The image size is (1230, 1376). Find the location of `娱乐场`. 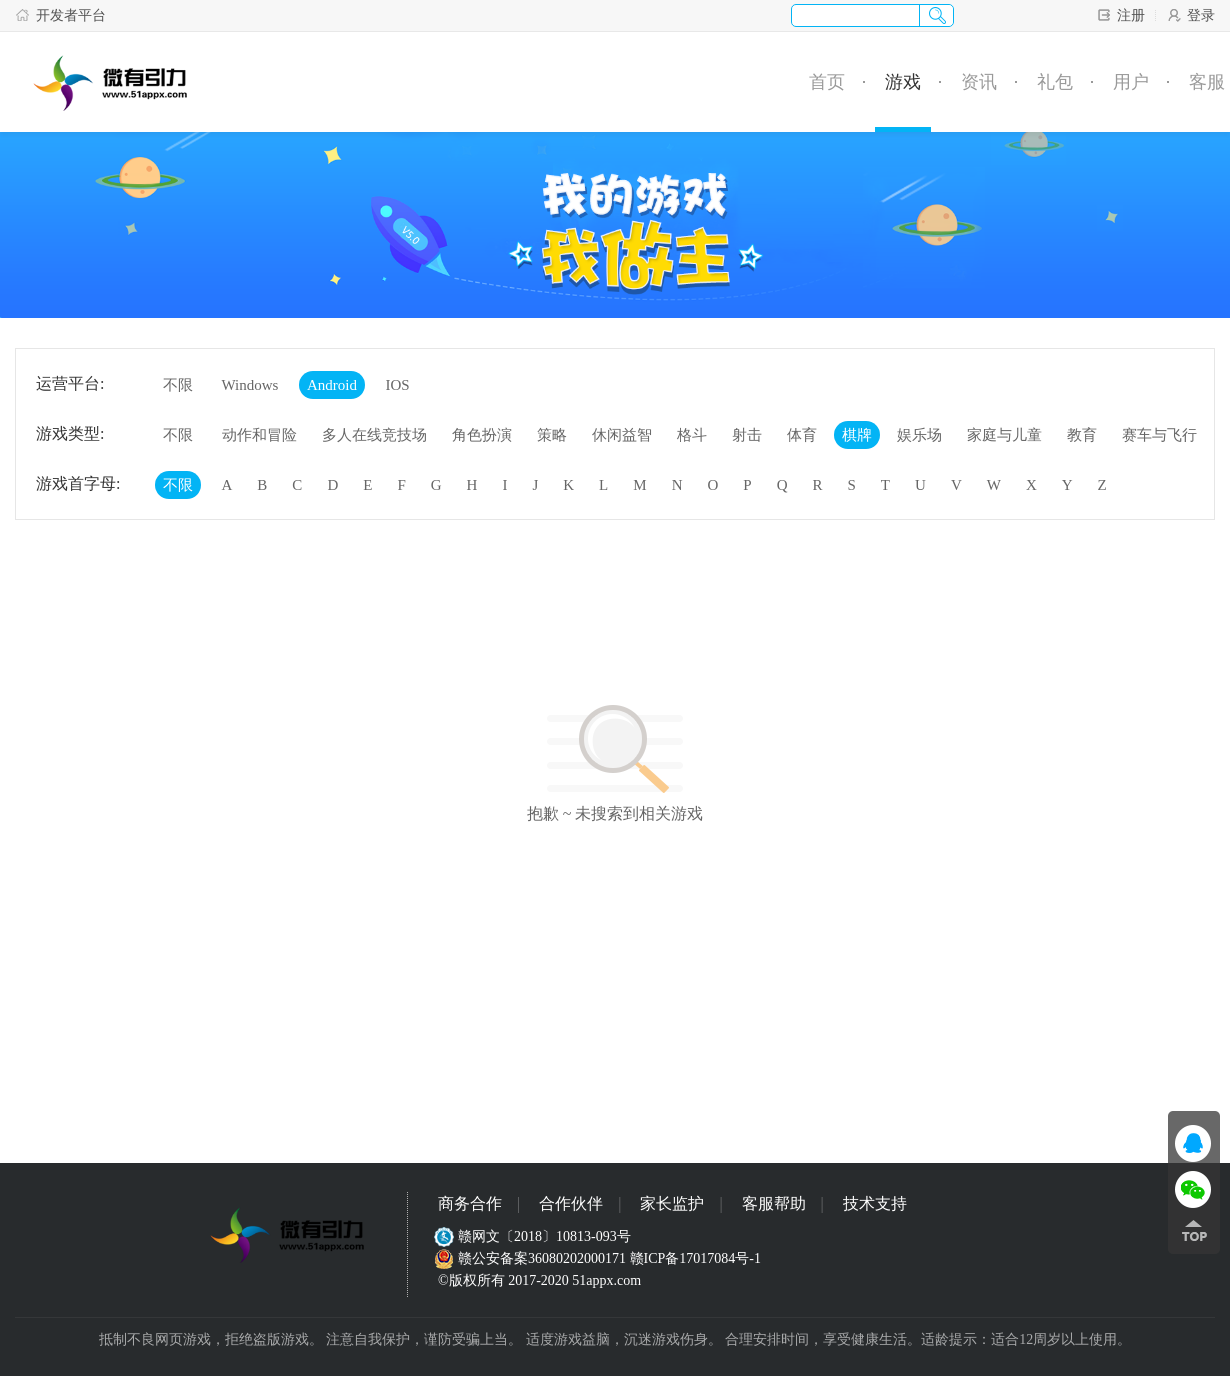

娱乐场 is located at coordinates (919, 435).